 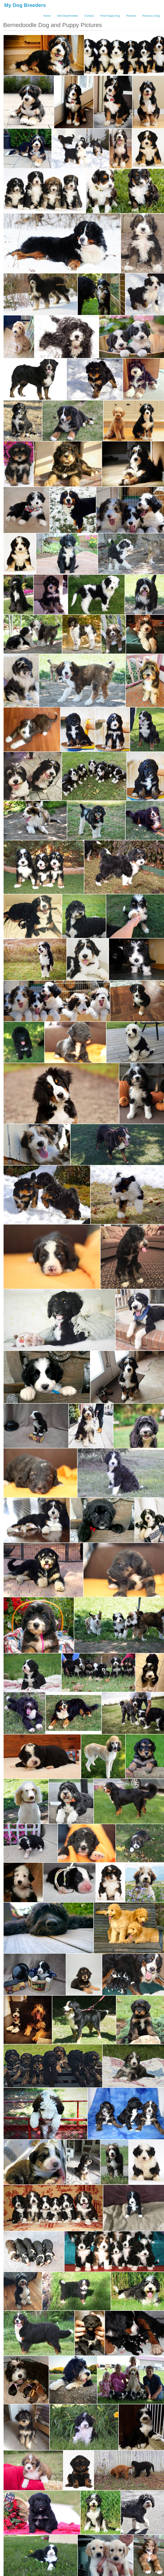 What do you see at coordinates (25, 5) in the screenshot?
I see `My Dog Breeders` at bounding box center [25, 5].